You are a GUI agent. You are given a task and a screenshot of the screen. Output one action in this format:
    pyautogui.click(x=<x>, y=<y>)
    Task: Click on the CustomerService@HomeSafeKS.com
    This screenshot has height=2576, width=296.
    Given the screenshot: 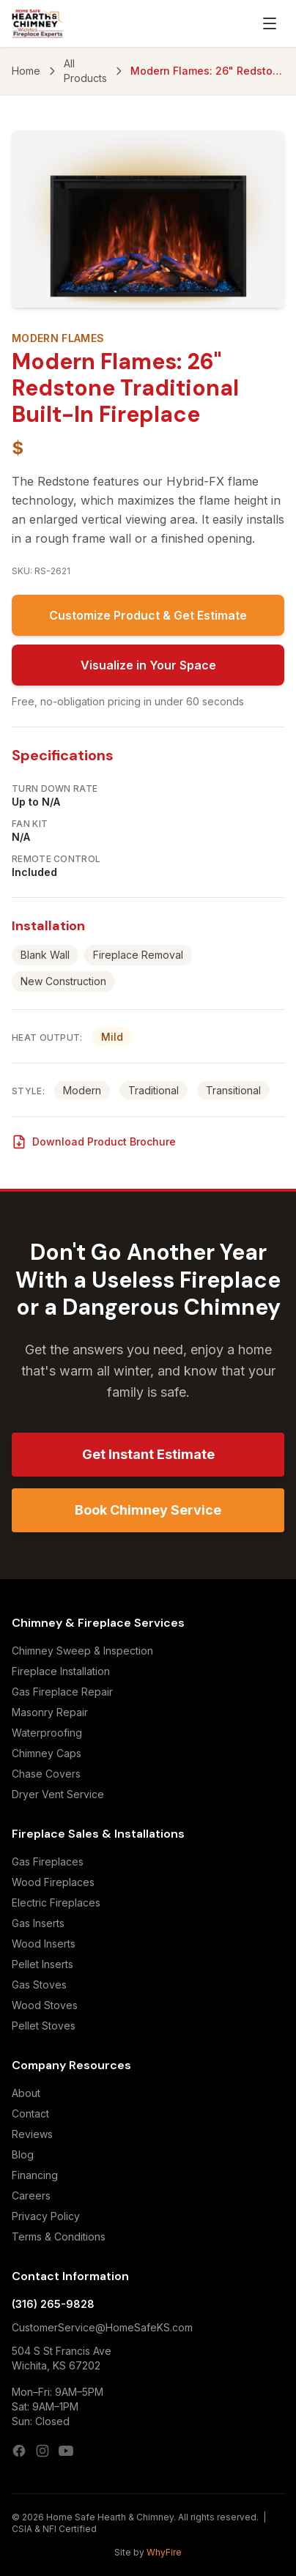 What is the action you would take?
    pyautogui.click(x=102, y=2327)
    